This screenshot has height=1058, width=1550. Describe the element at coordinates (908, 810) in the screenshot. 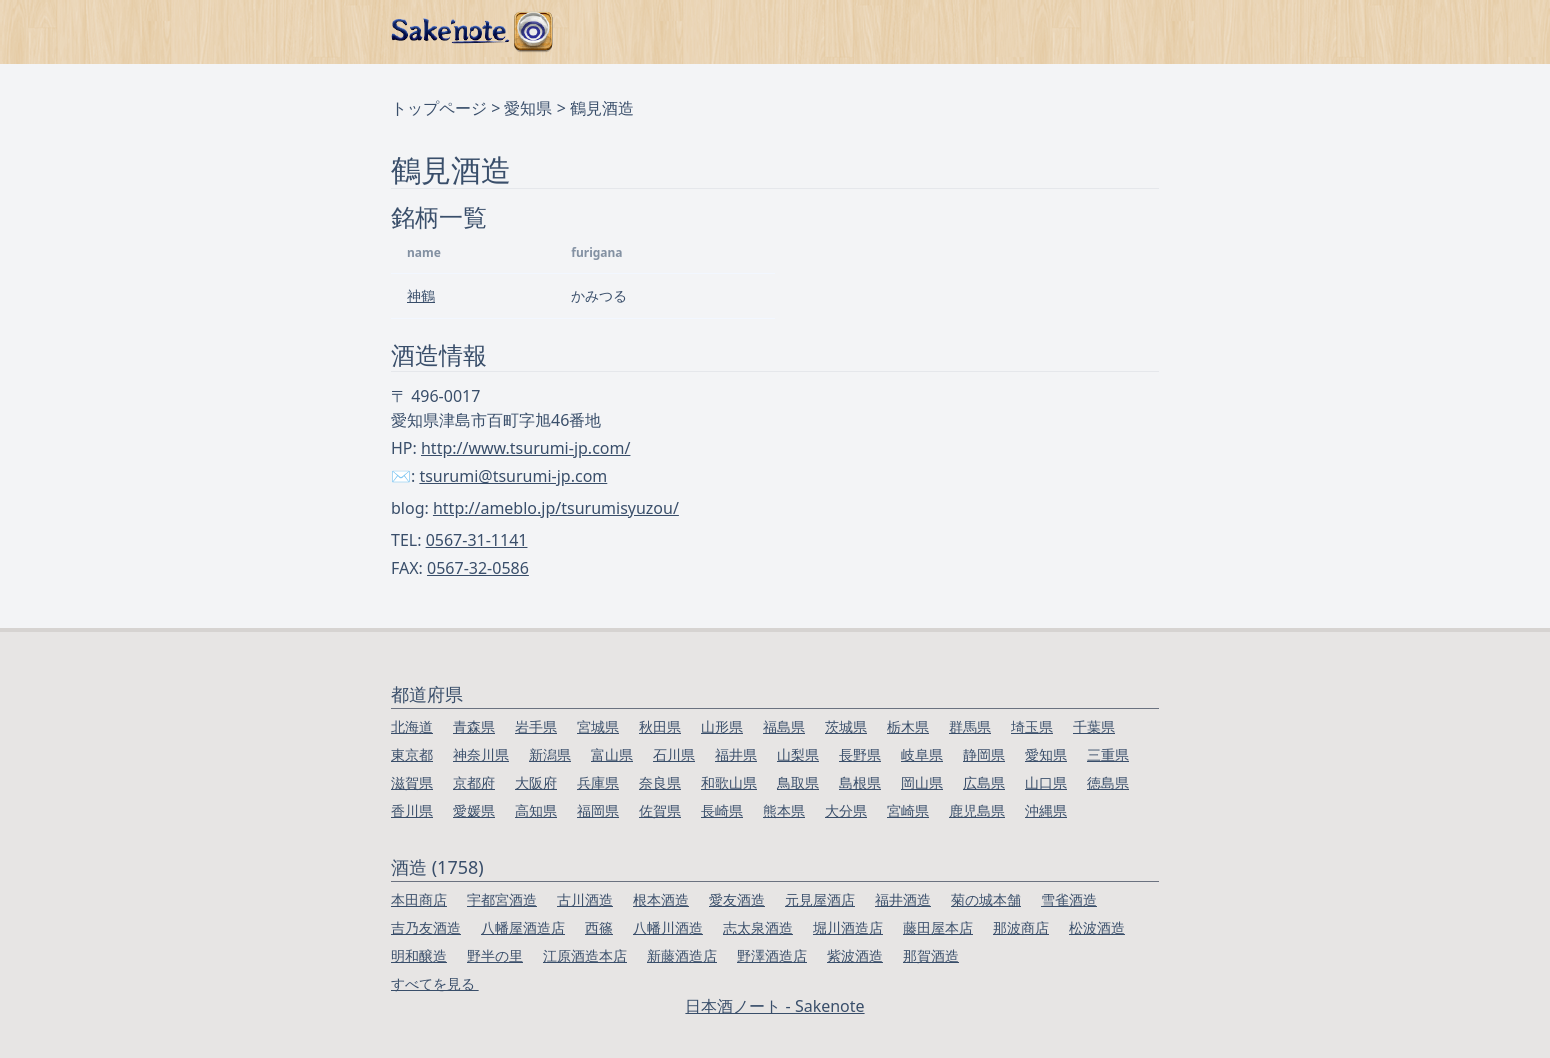

I see `宮崎県` at that location.